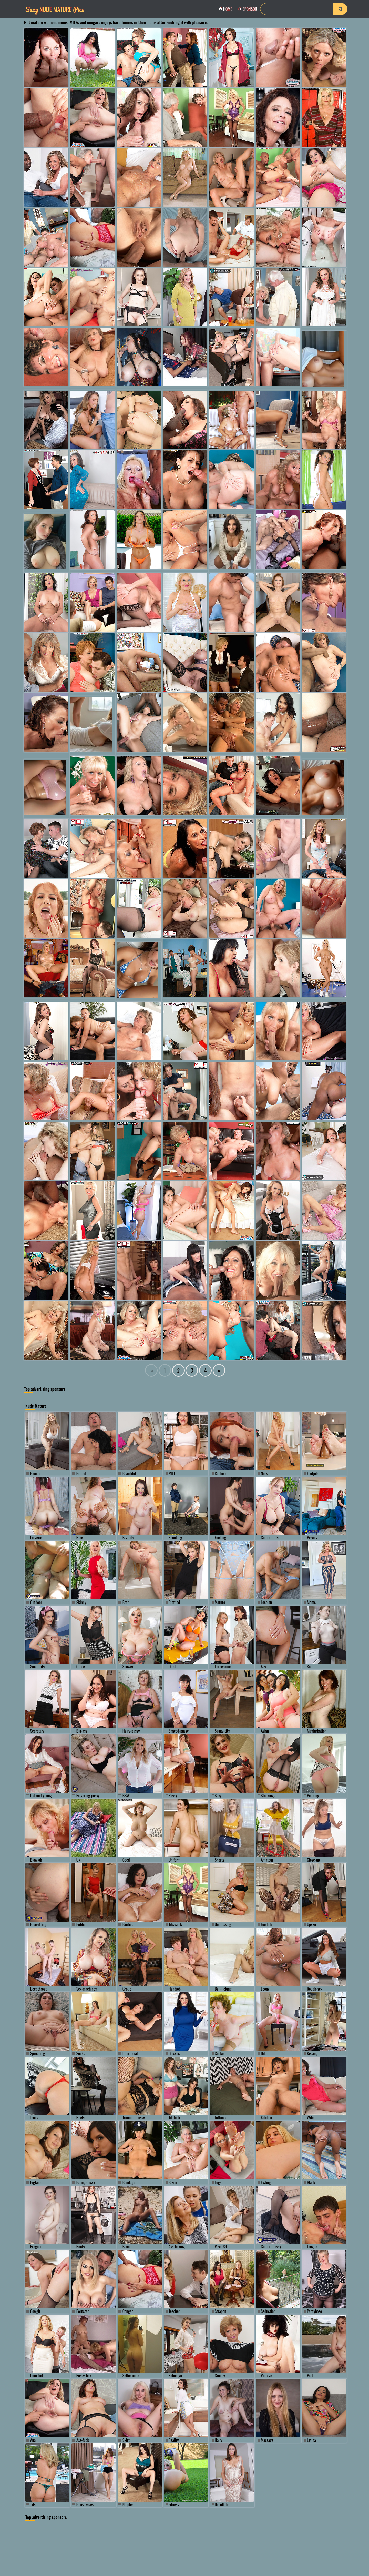  What do you see at coordinates (185, 539) in the screenshot?
I see `[http://archivegalleries.net/collection/mb/2022/07/q6Mn2UP/]` at bounding box center [185, 539].